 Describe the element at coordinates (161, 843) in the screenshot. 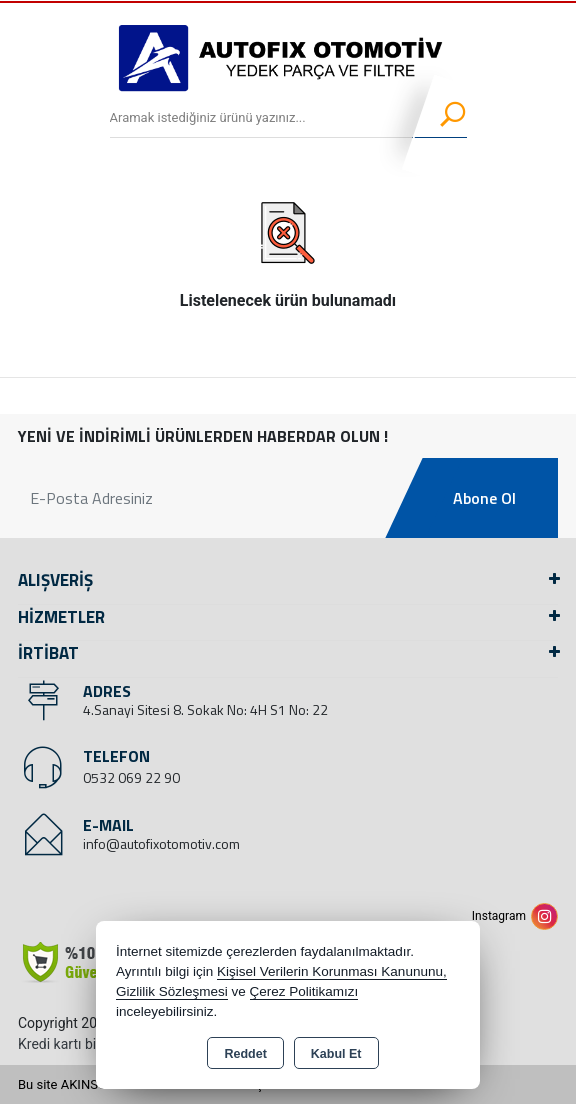

I see `info@autofixotomotiv.com` at that location.